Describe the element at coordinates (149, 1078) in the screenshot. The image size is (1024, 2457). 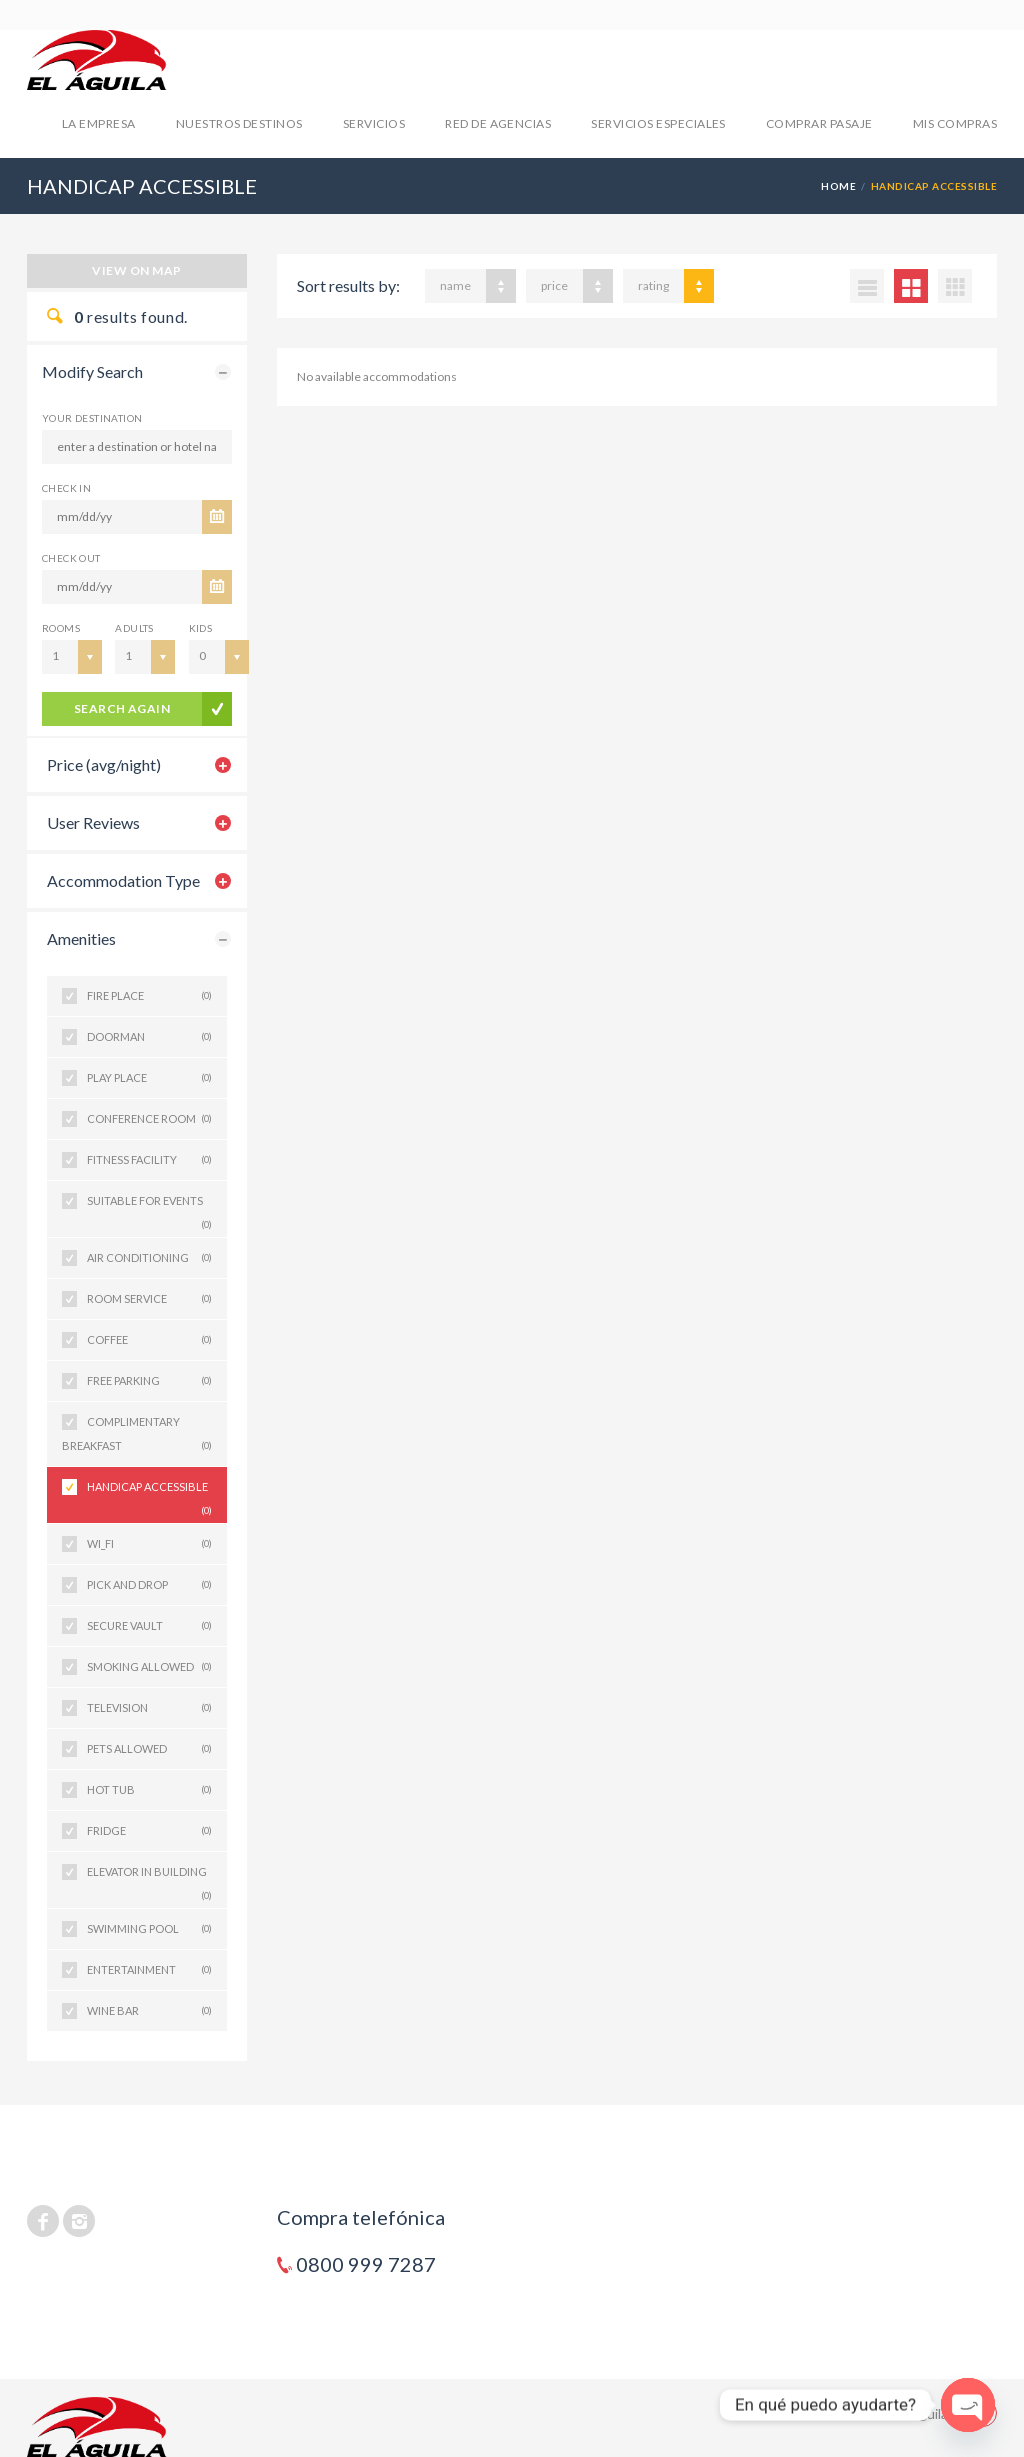
I see `PLAY PLACE` at that location.